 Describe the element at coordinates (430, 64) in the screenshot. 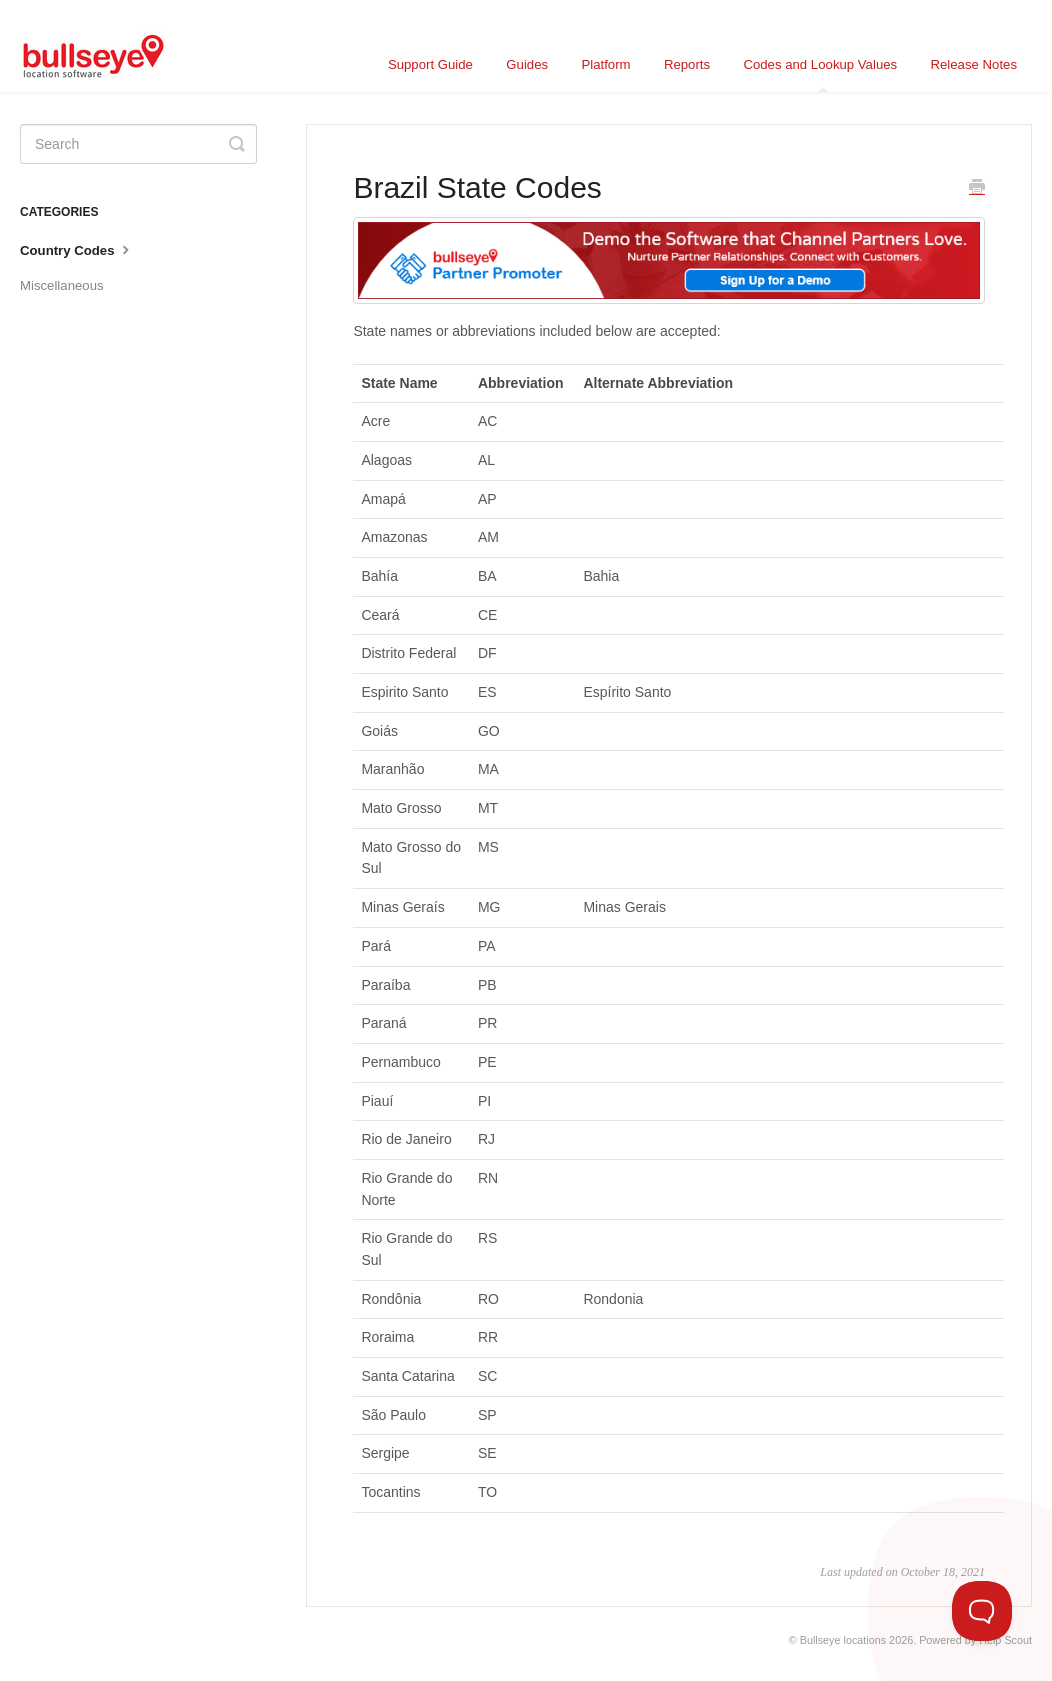

I see `Support Guide` at that location.